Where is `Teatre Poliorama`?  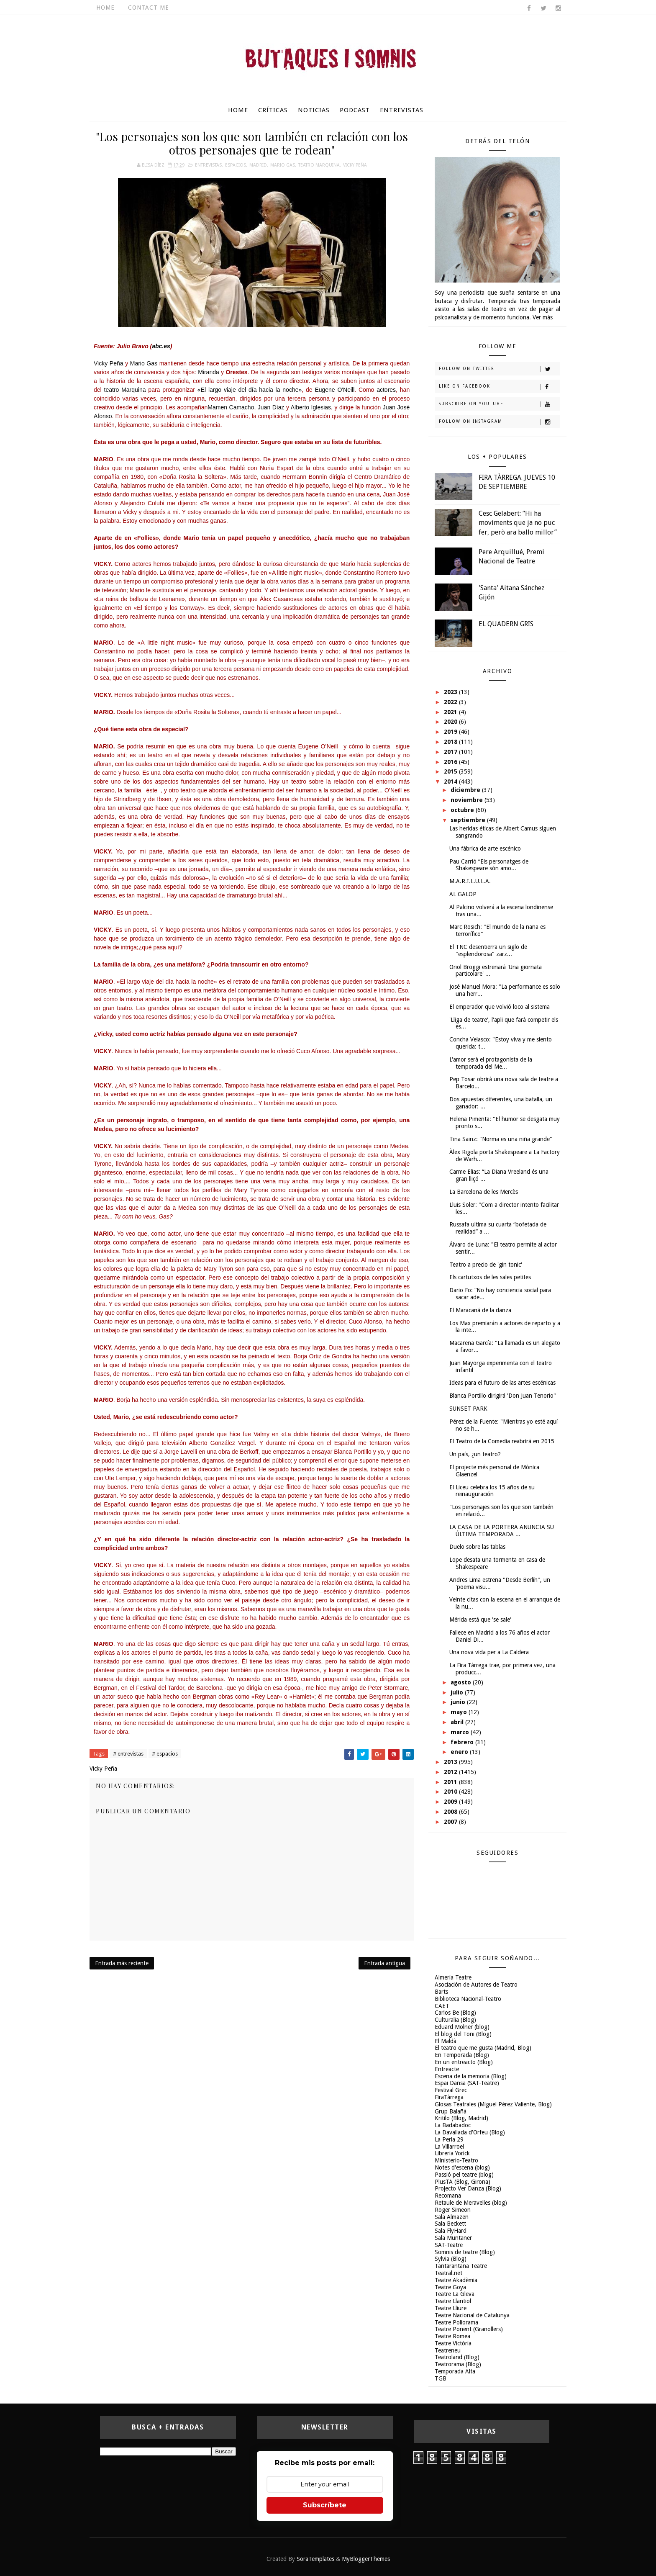 Teatre Poliorama is located at coordinates (456, 2322).